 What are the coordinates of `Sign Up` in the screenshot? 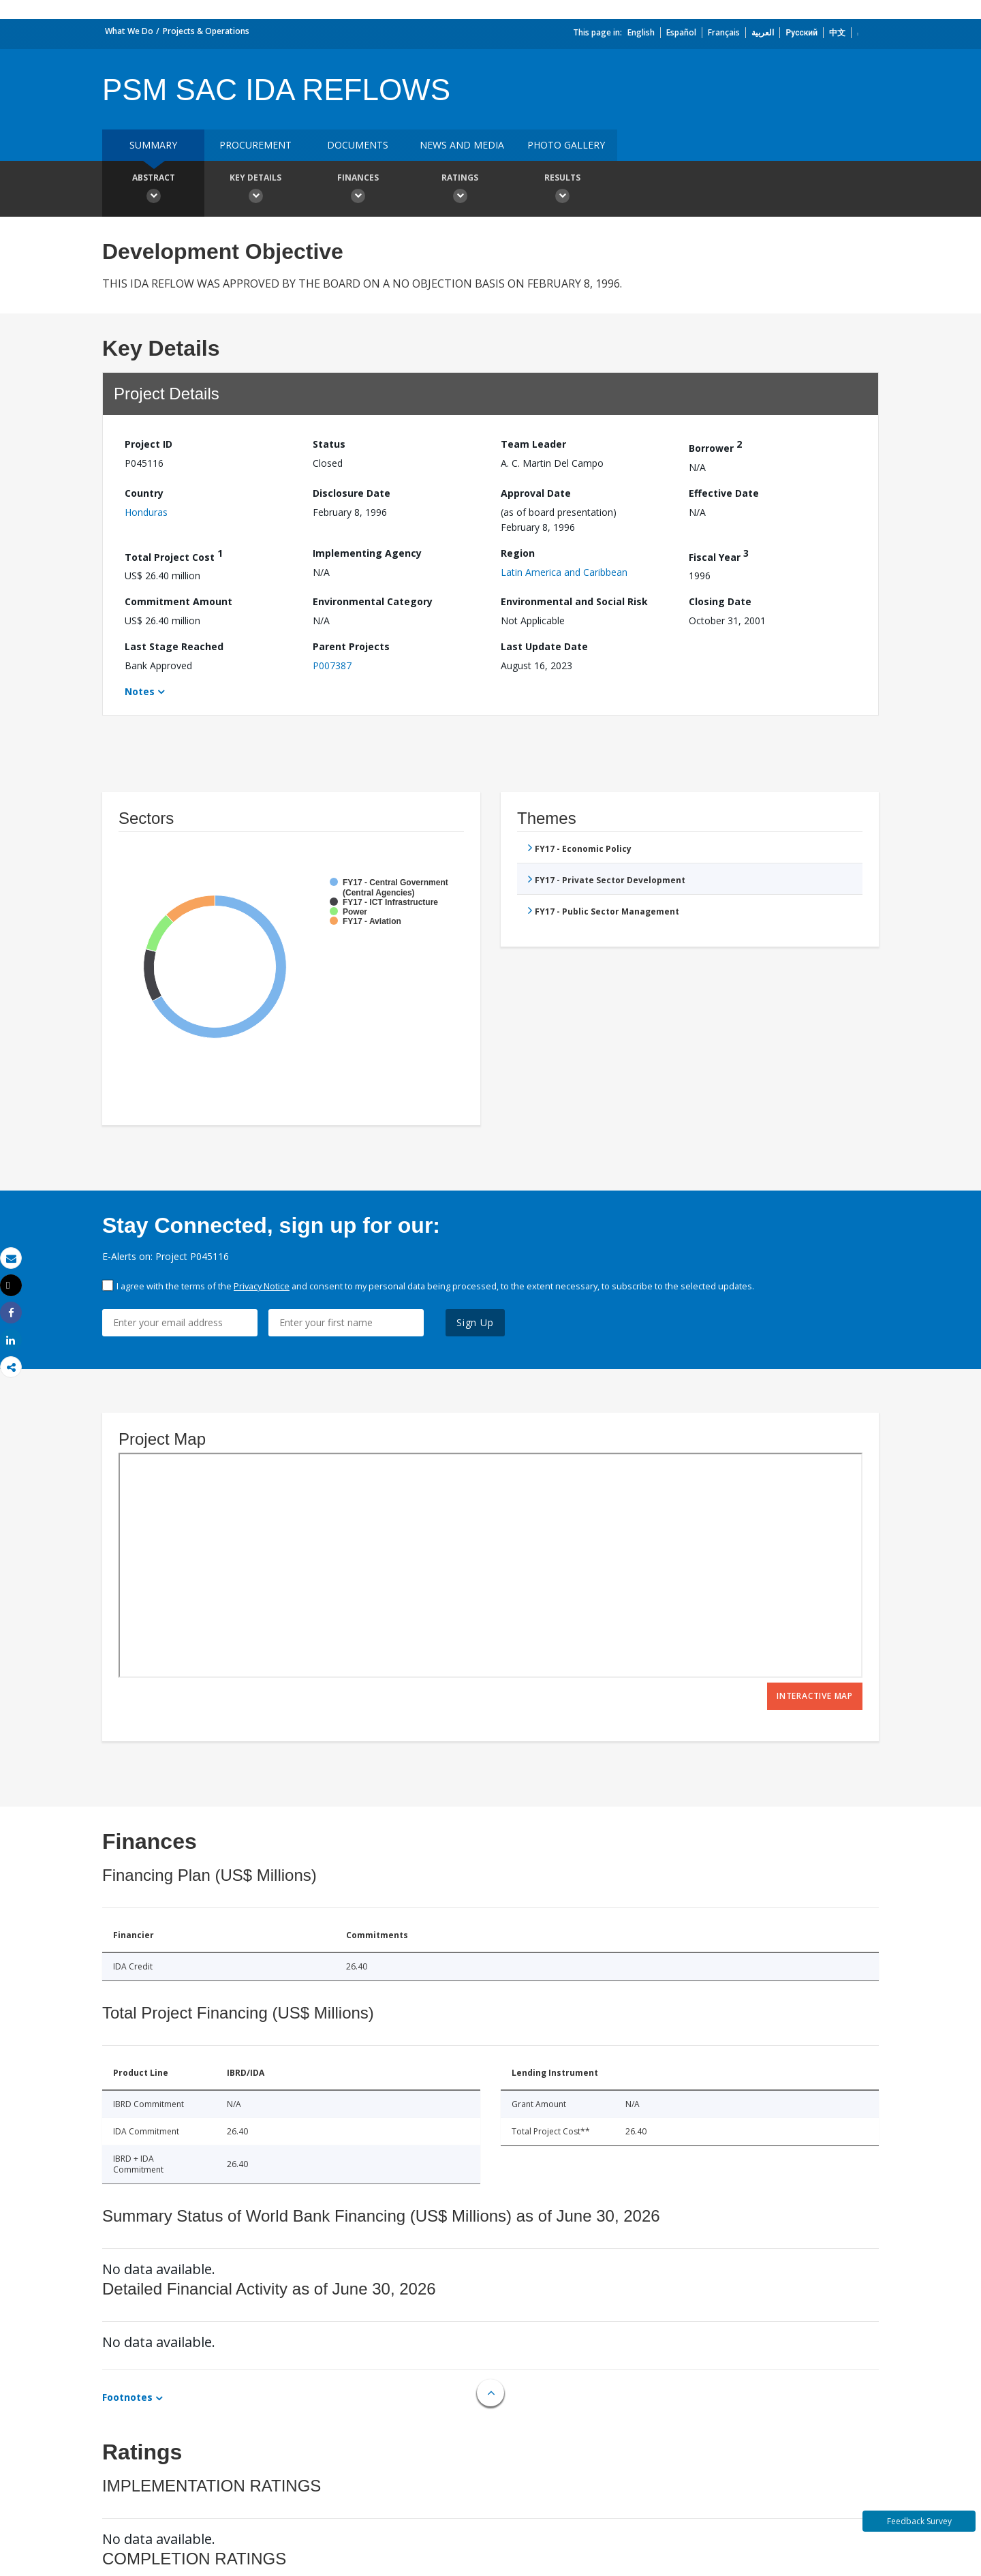 It's located at (475, 1322).